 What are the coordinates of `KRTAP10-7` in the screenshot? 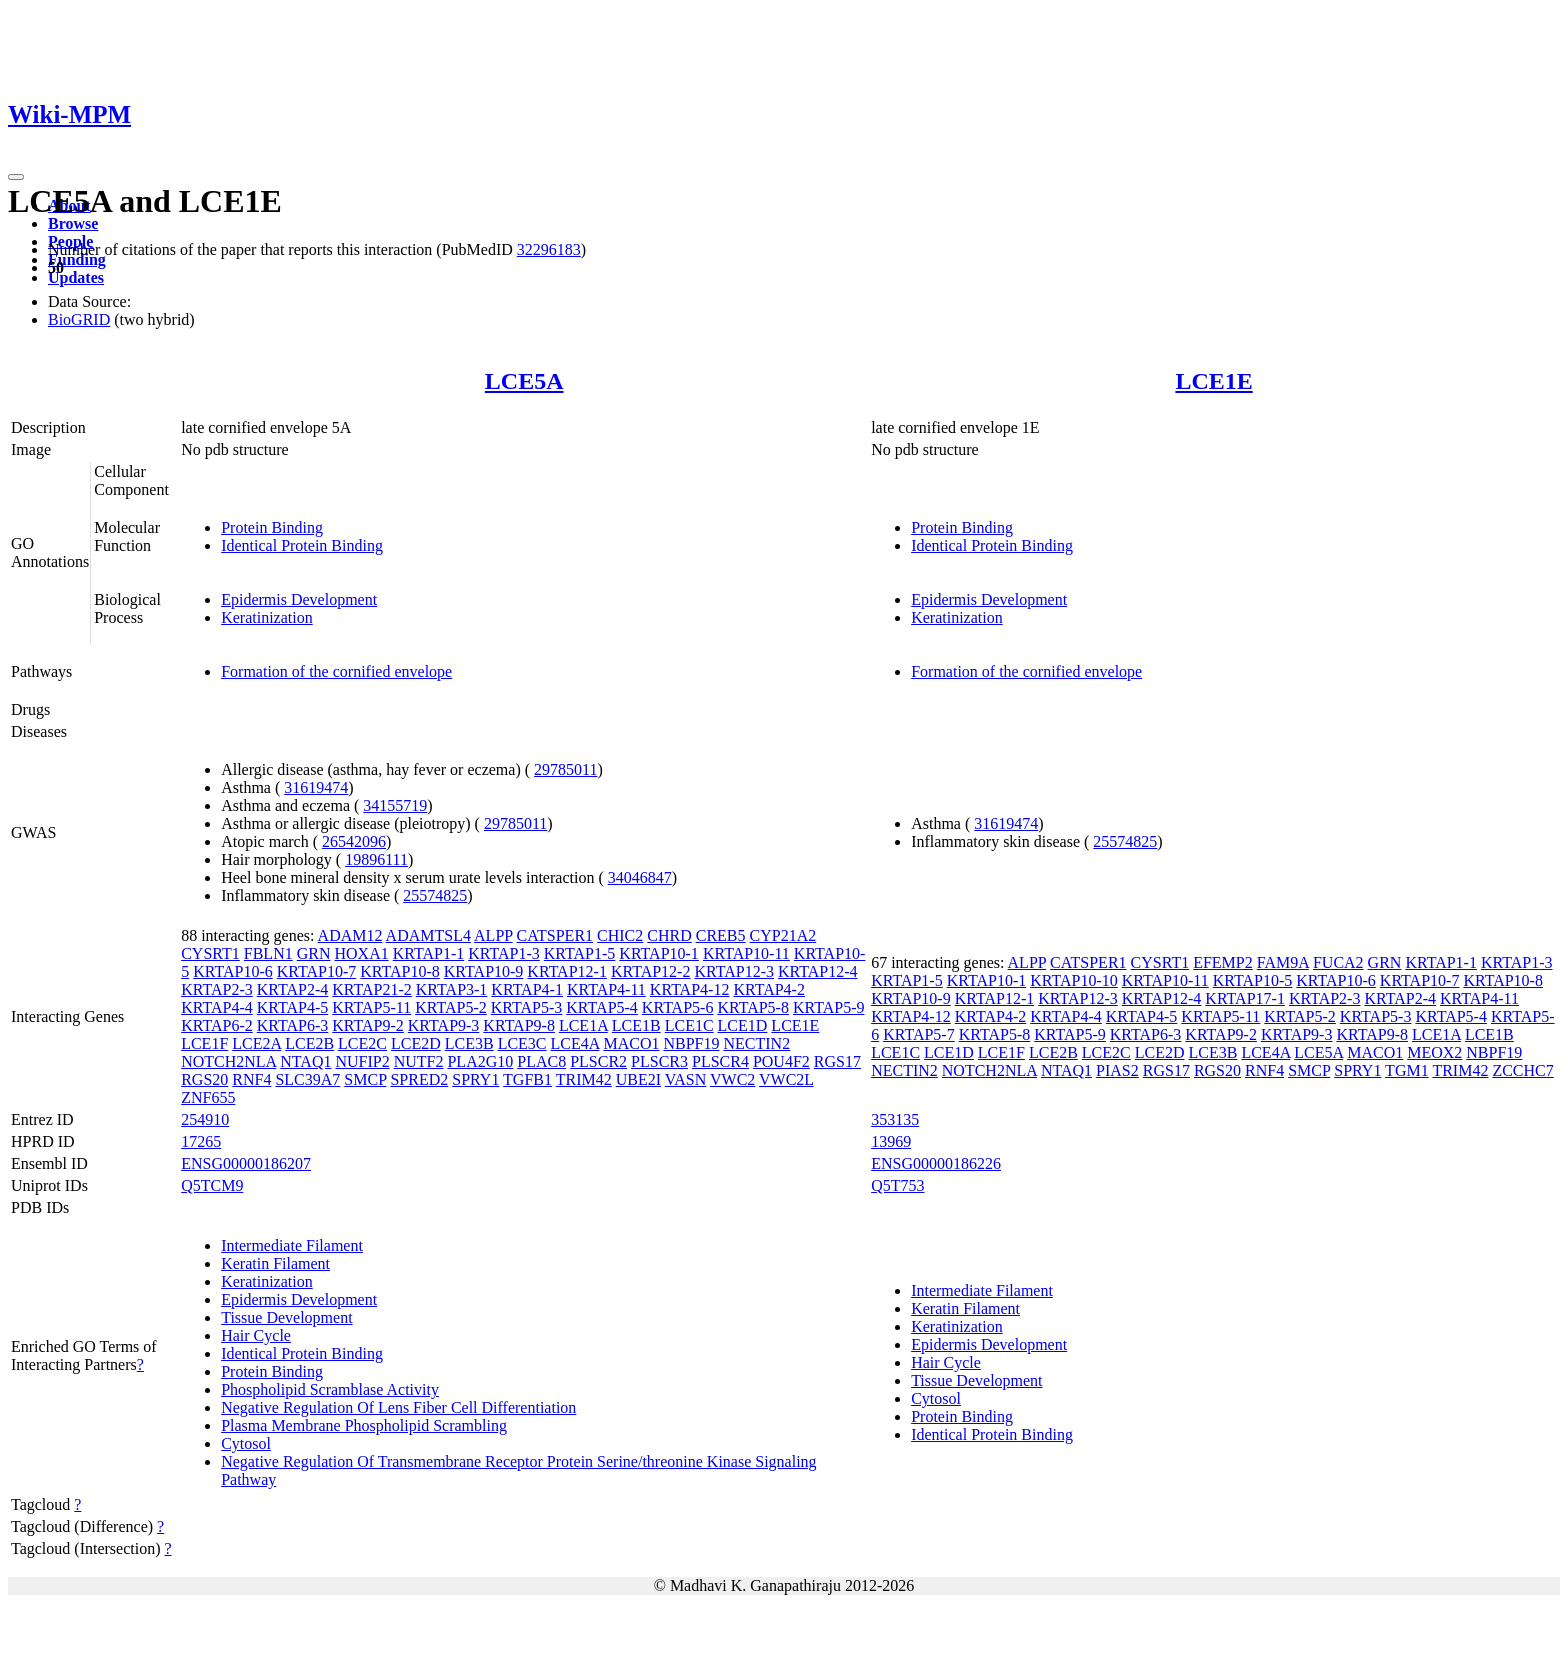 It's located at (317, 971).